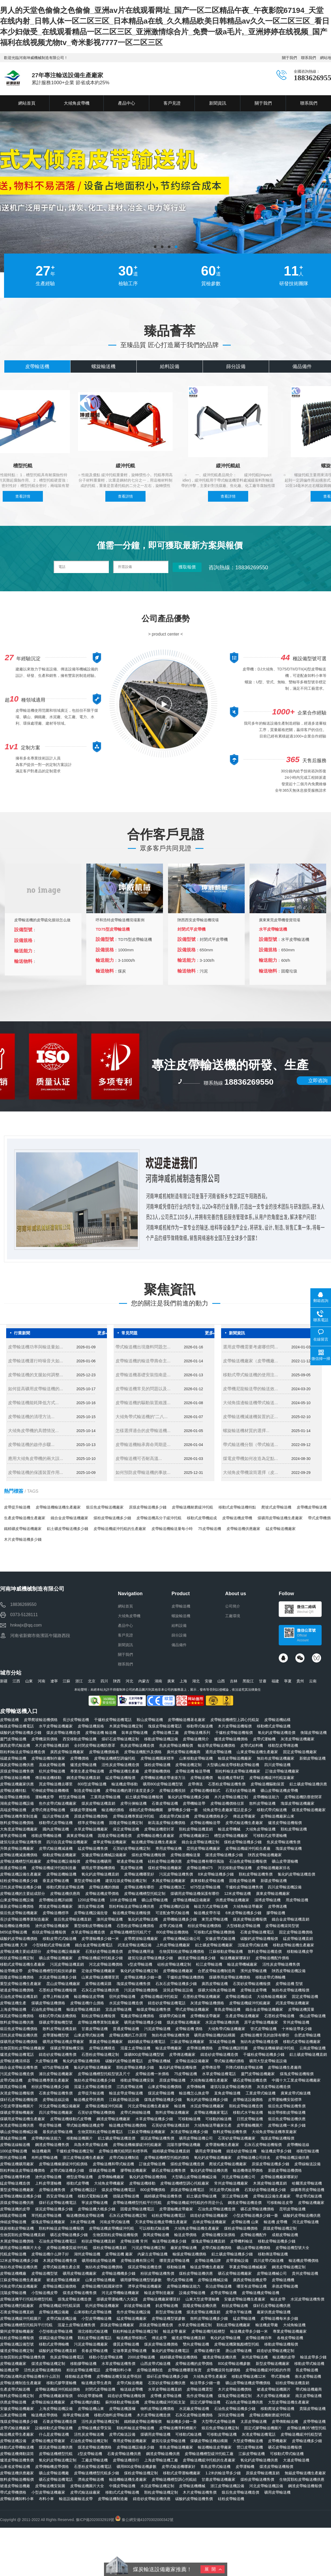 The width and height of the screenshot is (331, 2576). What do you see at coordinates (246, 1430) in the screenshot?
I see `螺旋輸送機材質的選擇...` at bounding box center [246, 1430].